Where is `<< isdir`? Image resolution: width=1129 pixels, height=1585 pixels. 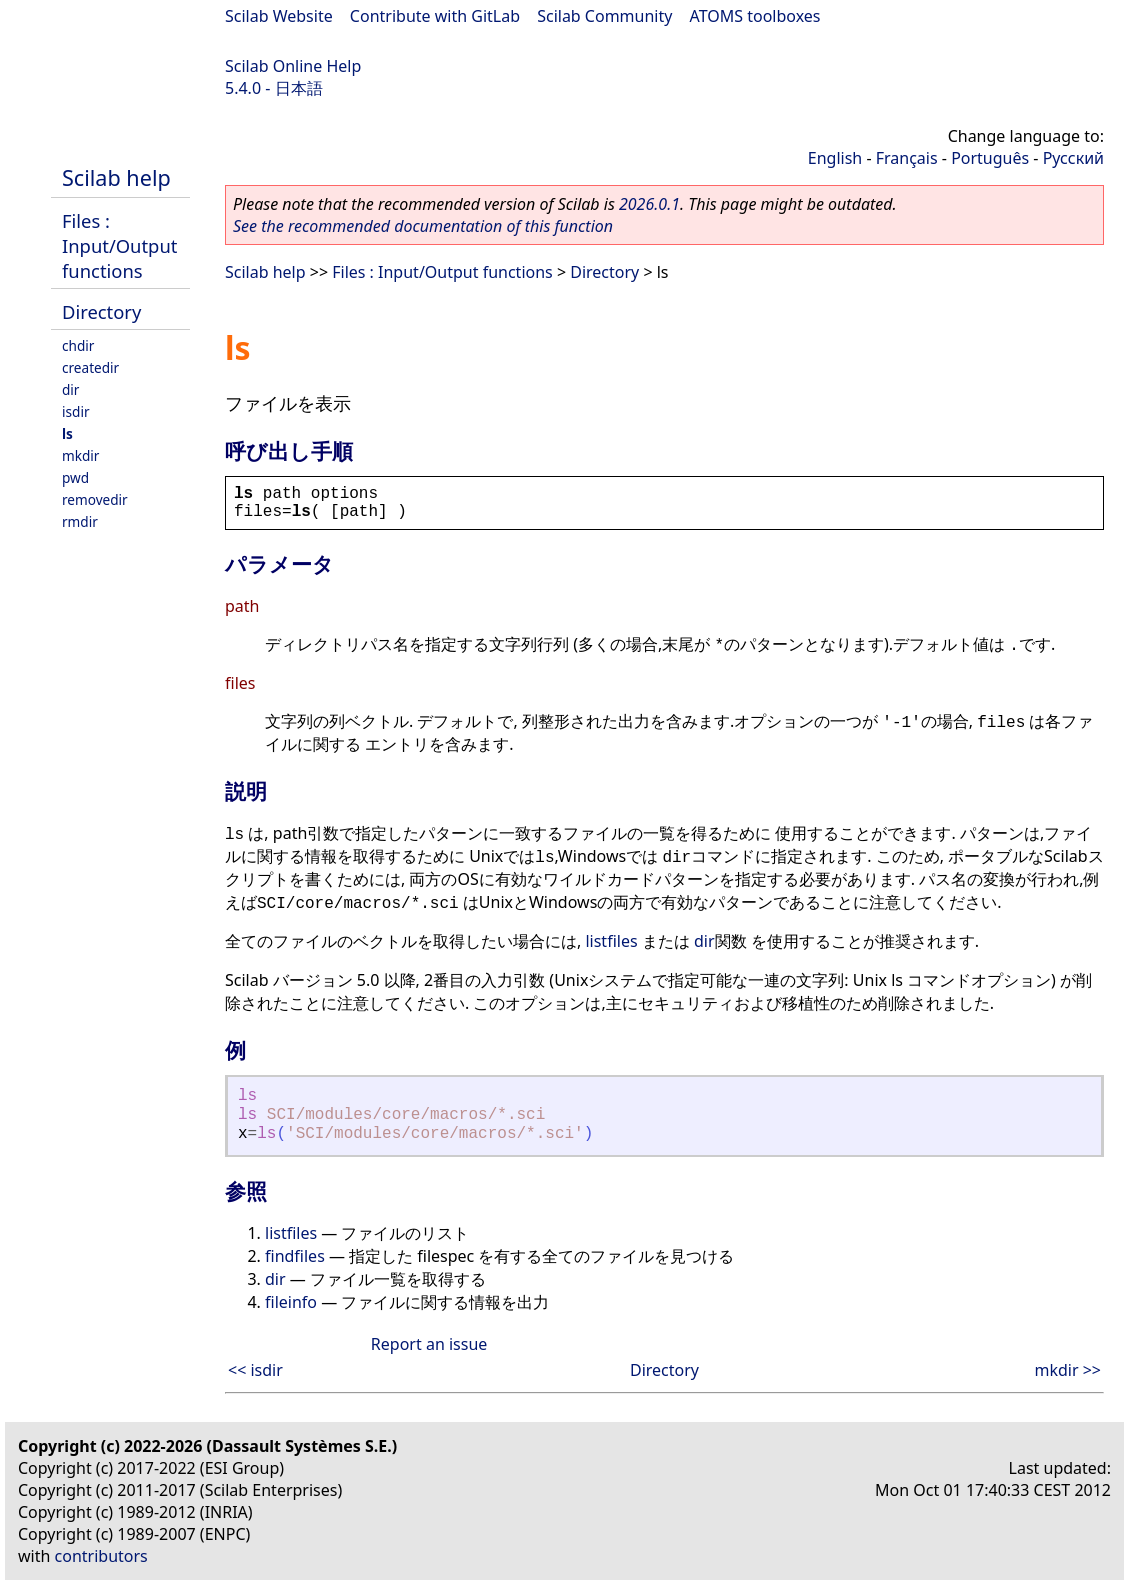
<< isdir is located at coordinates (255, 1370).